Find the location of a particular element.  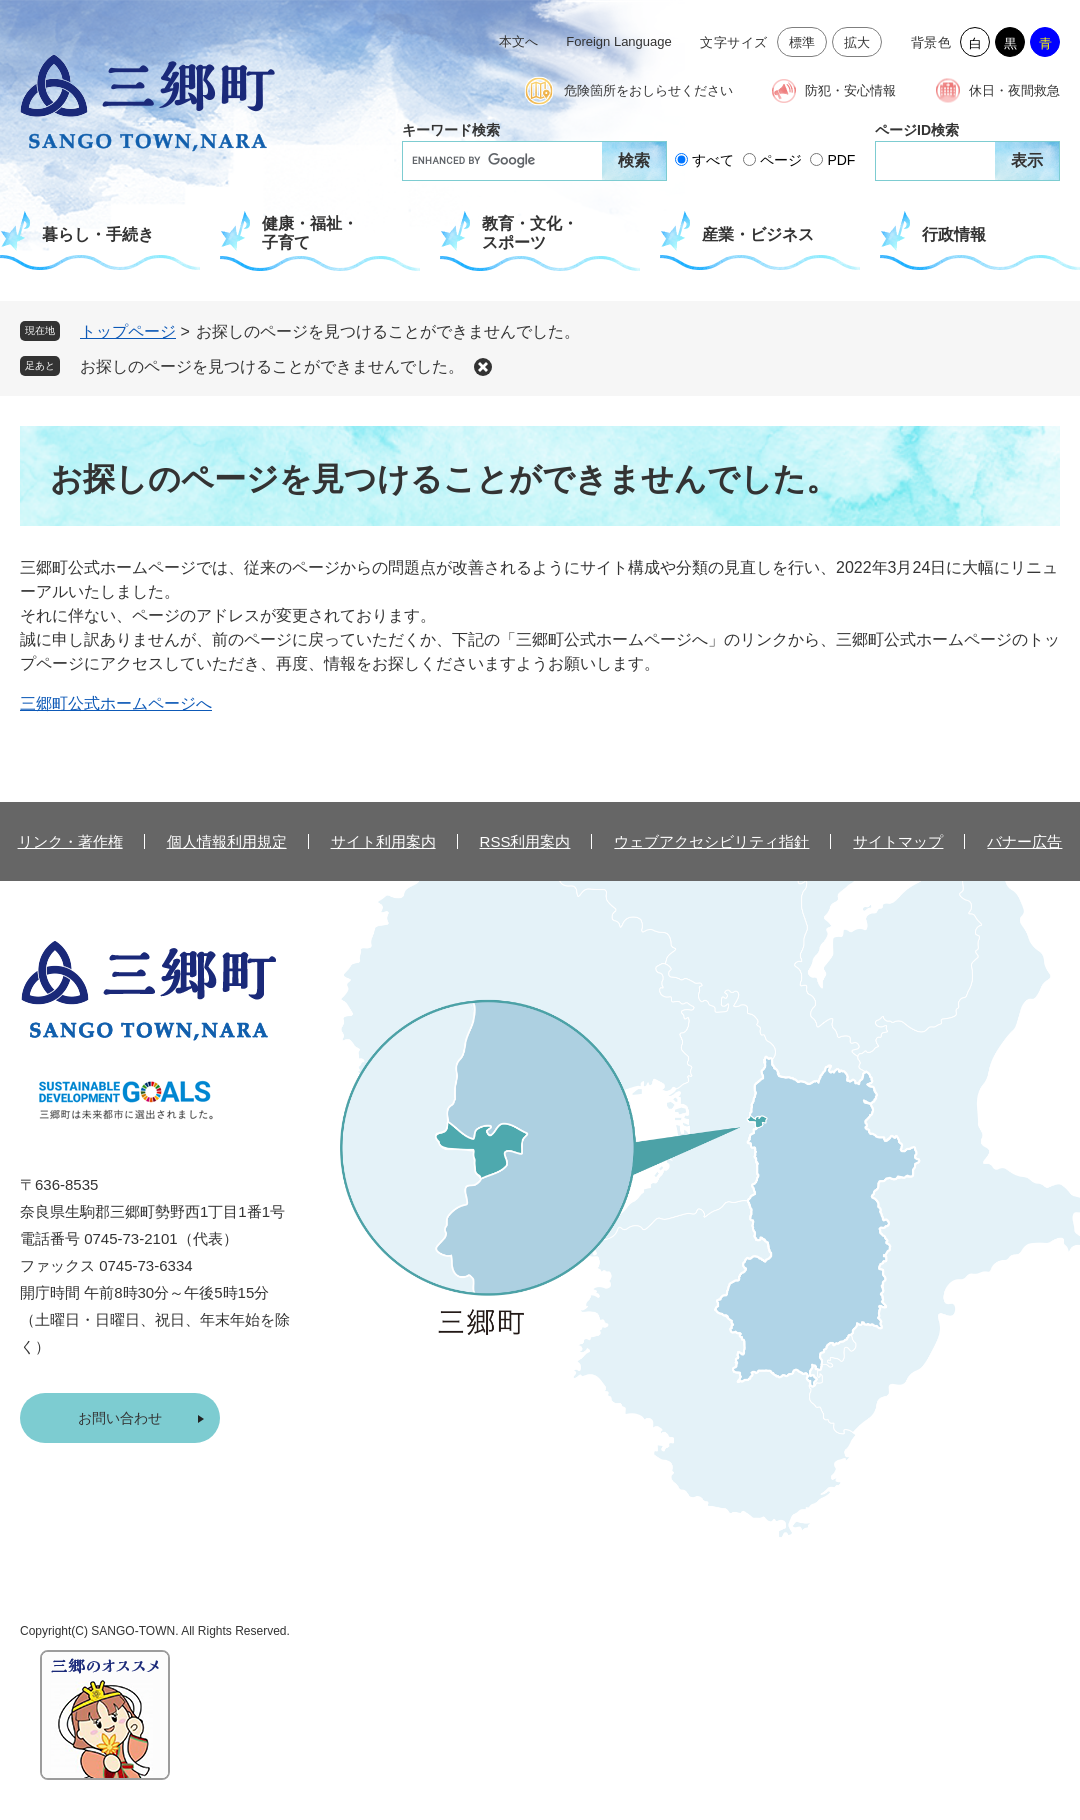

PDF is located at coordinates (841, 160).